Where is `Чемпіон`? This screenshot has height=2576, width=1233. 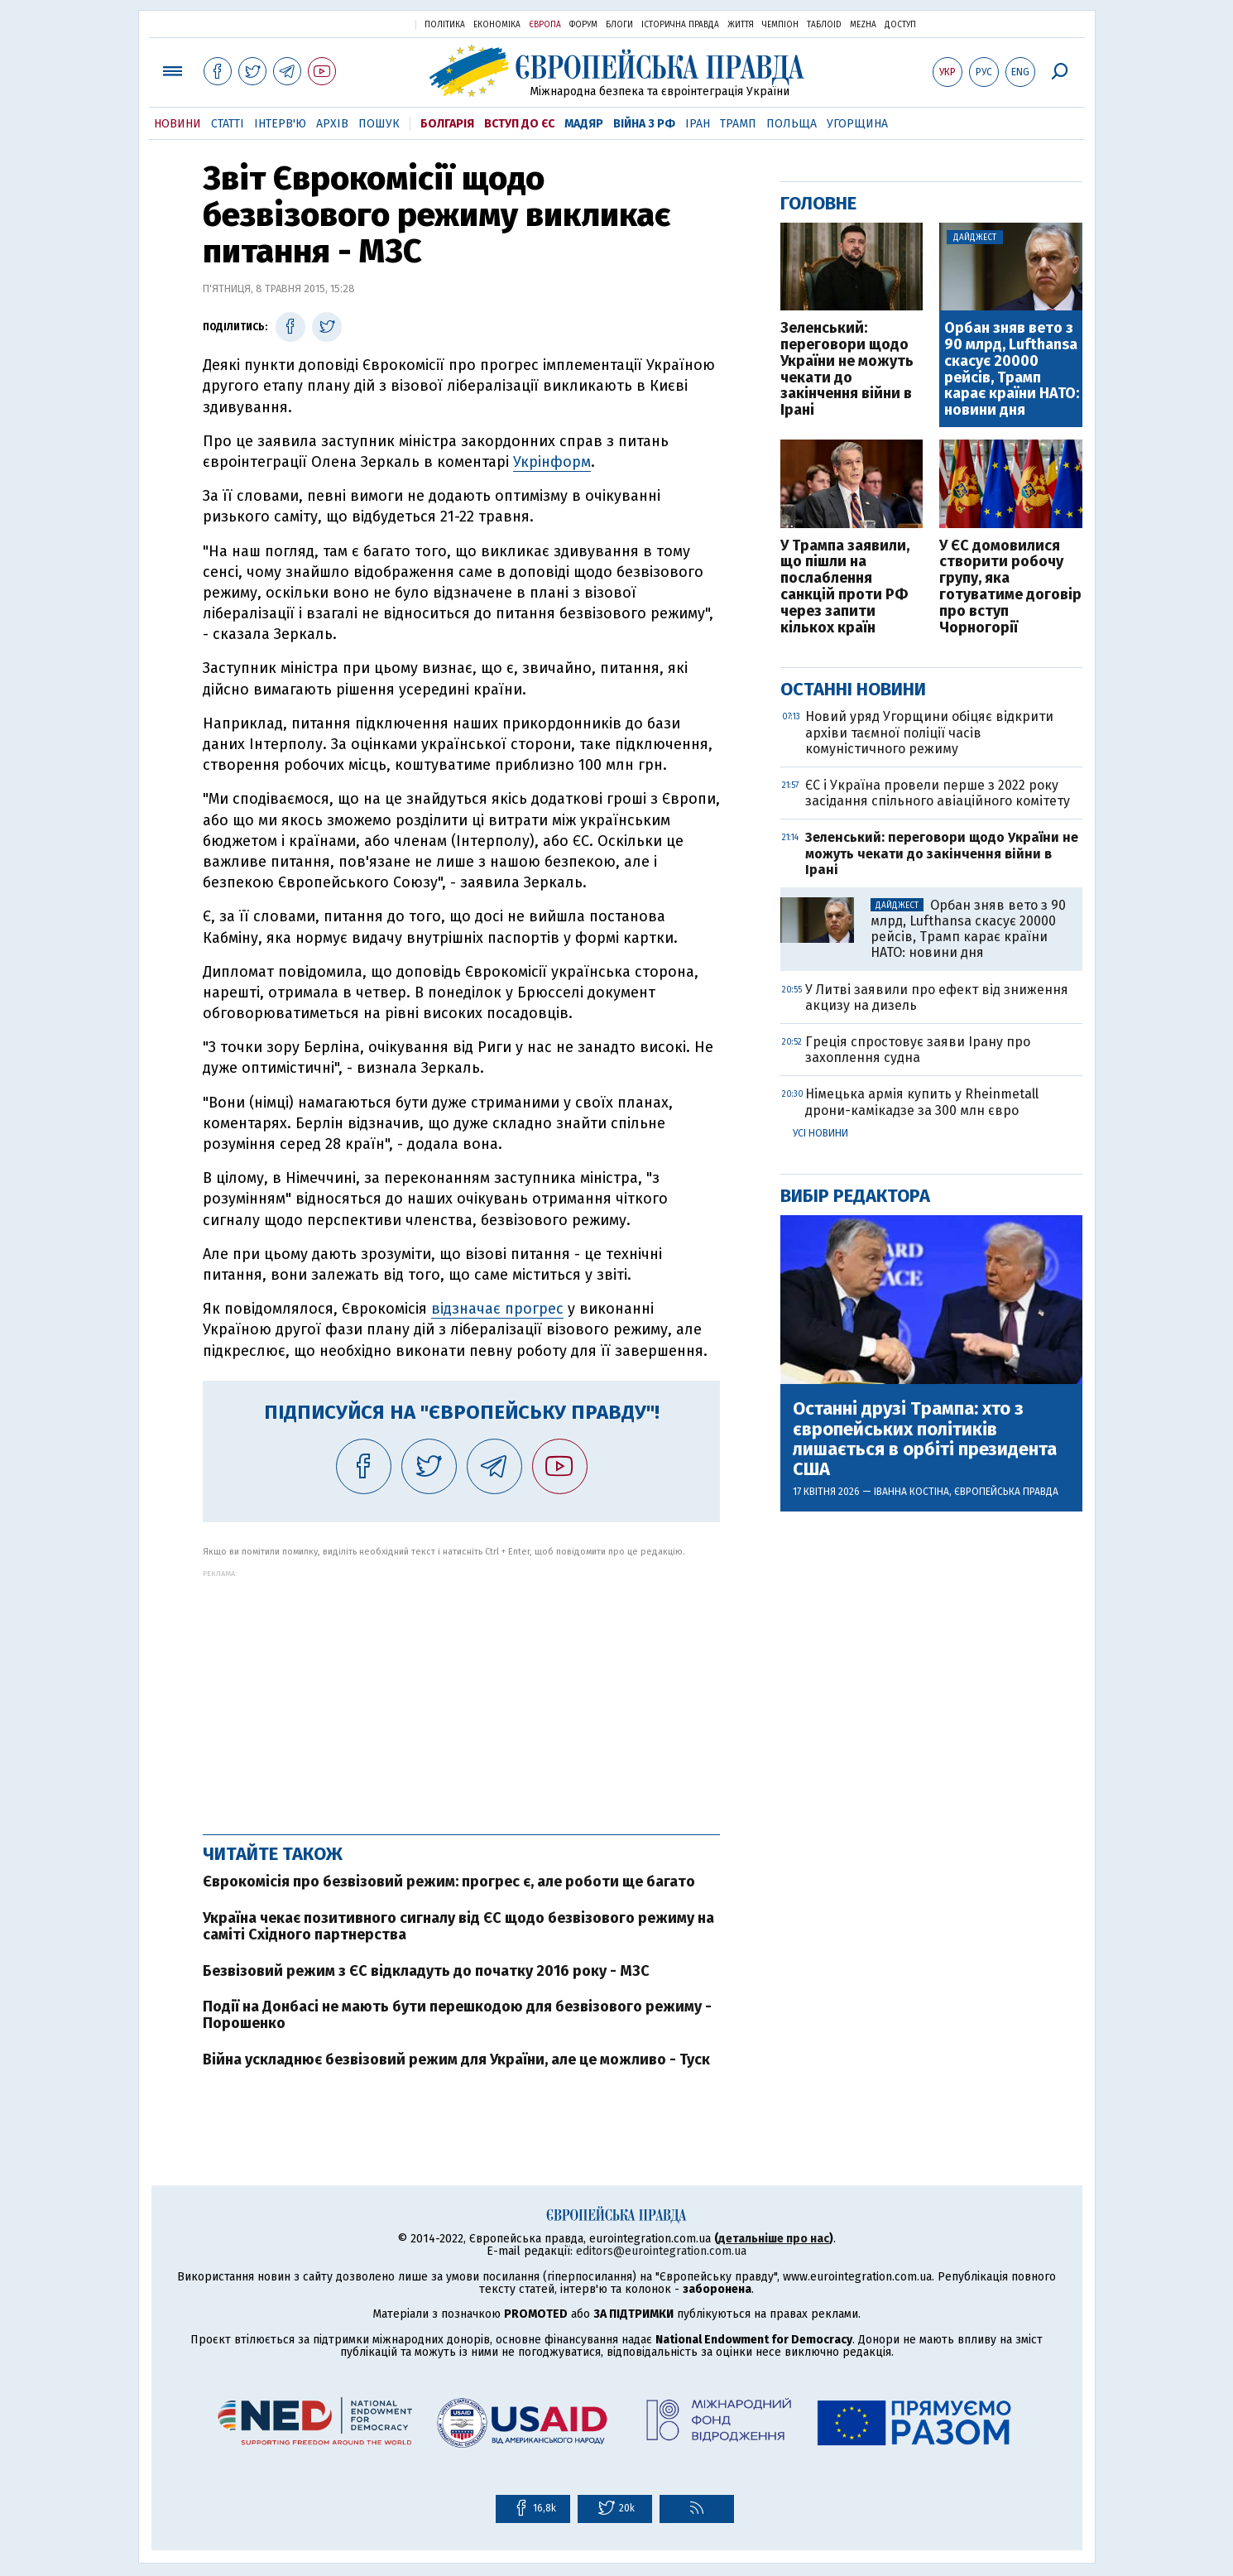 Чемпіон is located at coordinates (780, 25).